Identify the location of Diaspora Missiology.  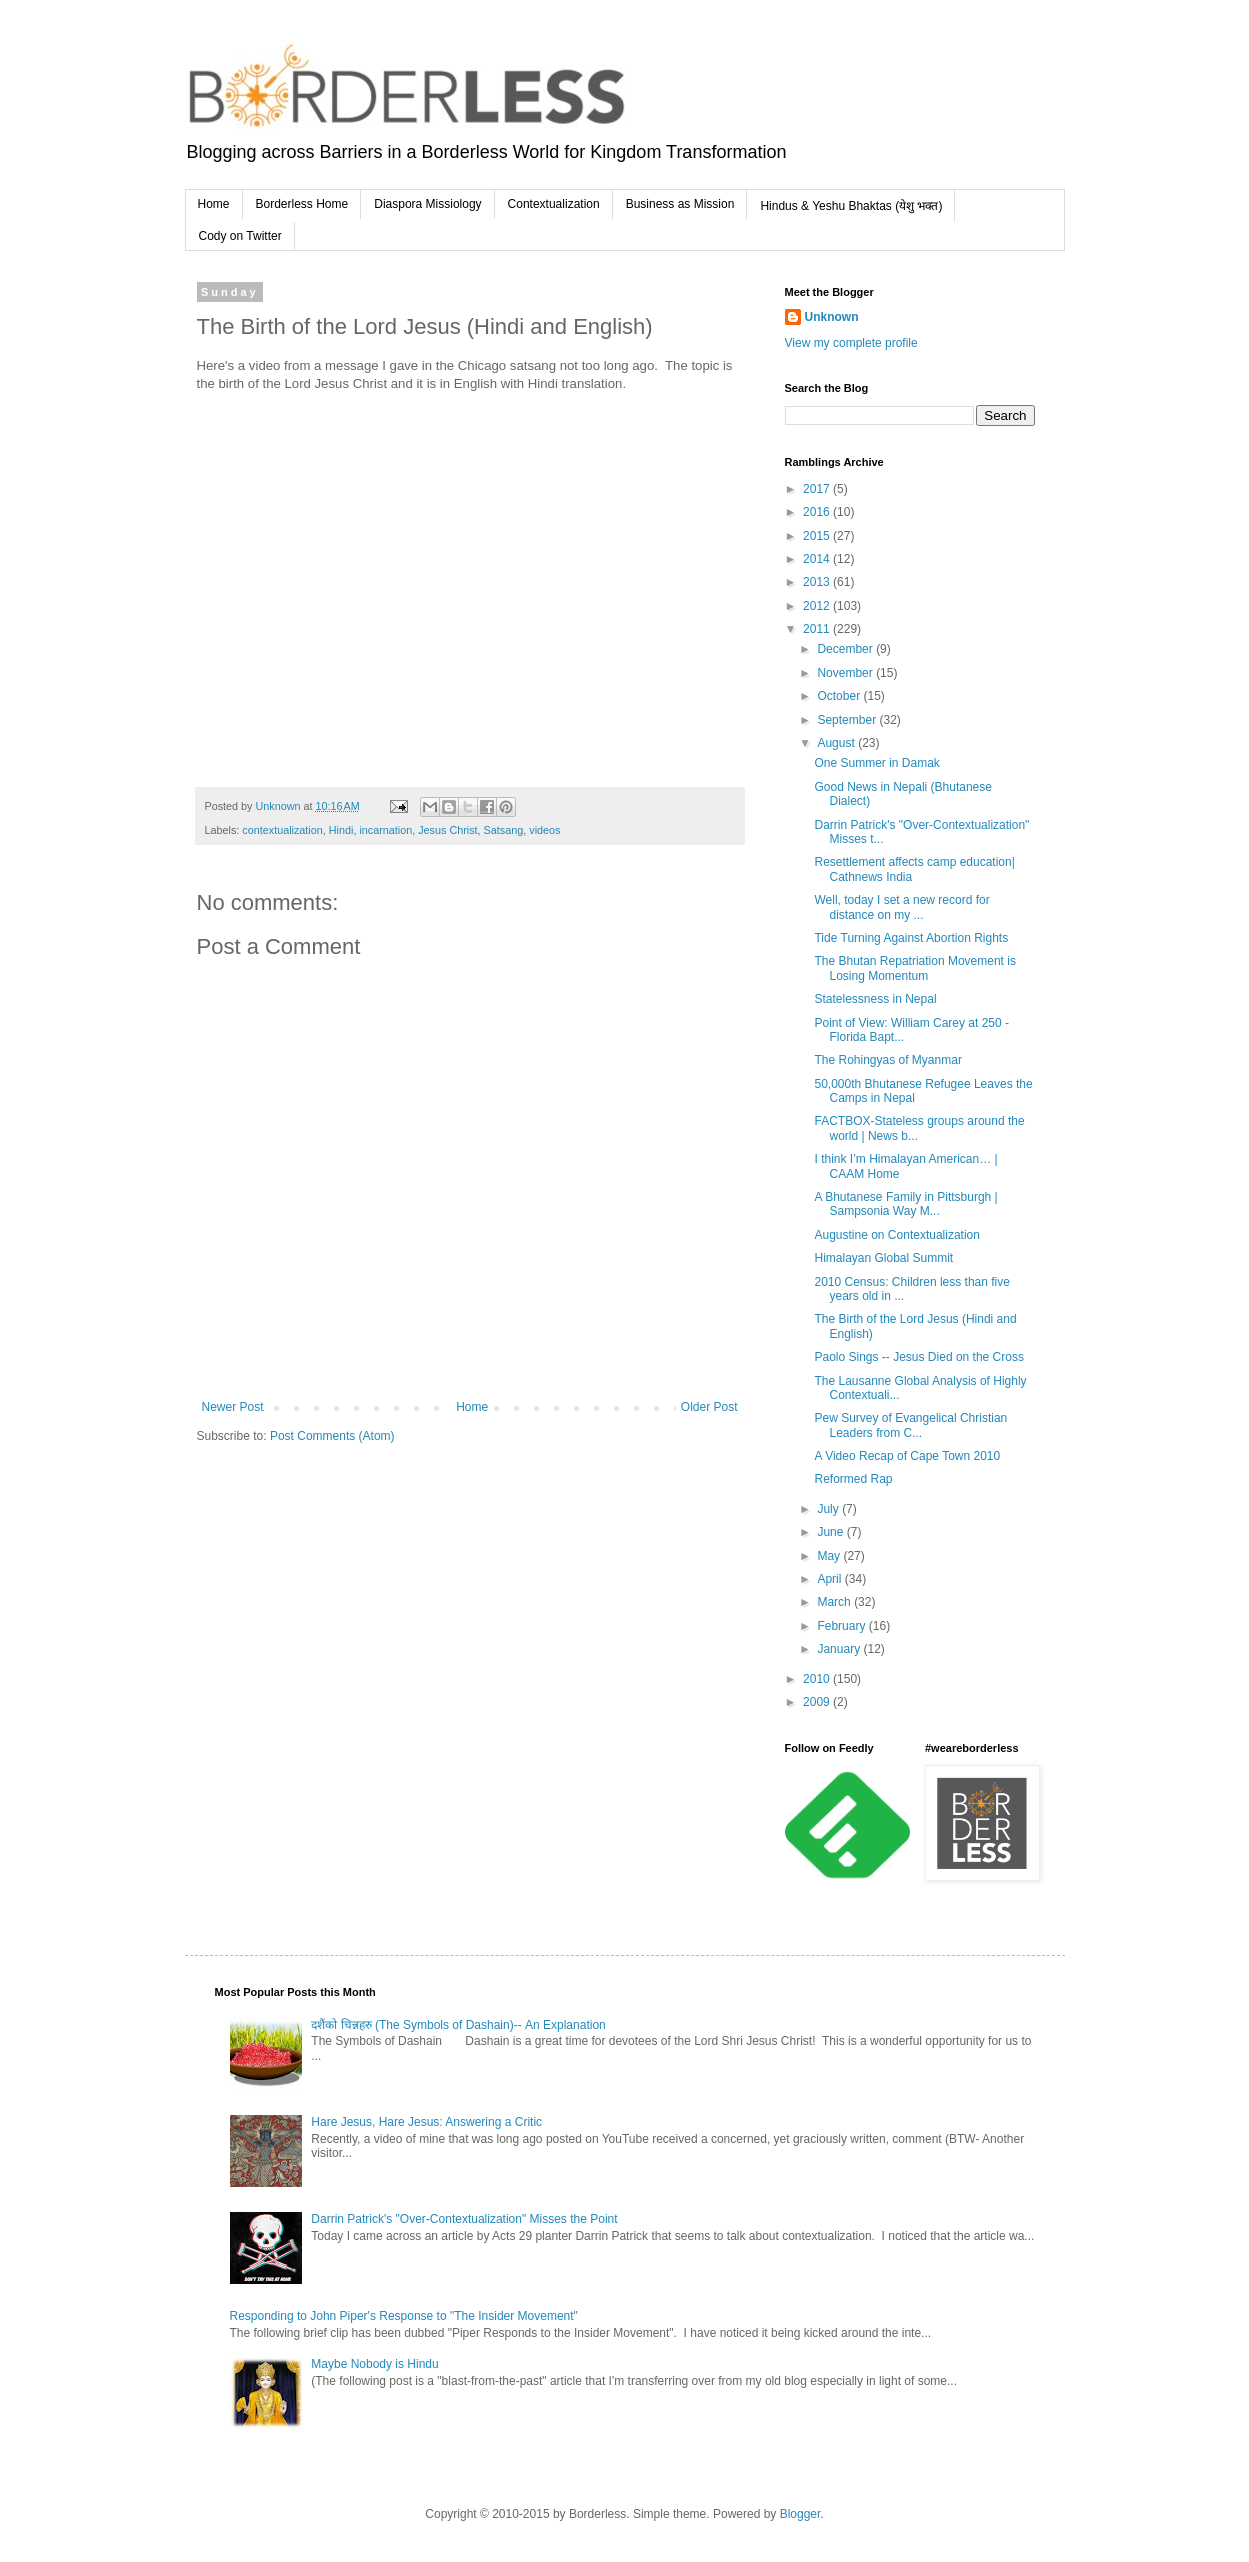
(427, 204).